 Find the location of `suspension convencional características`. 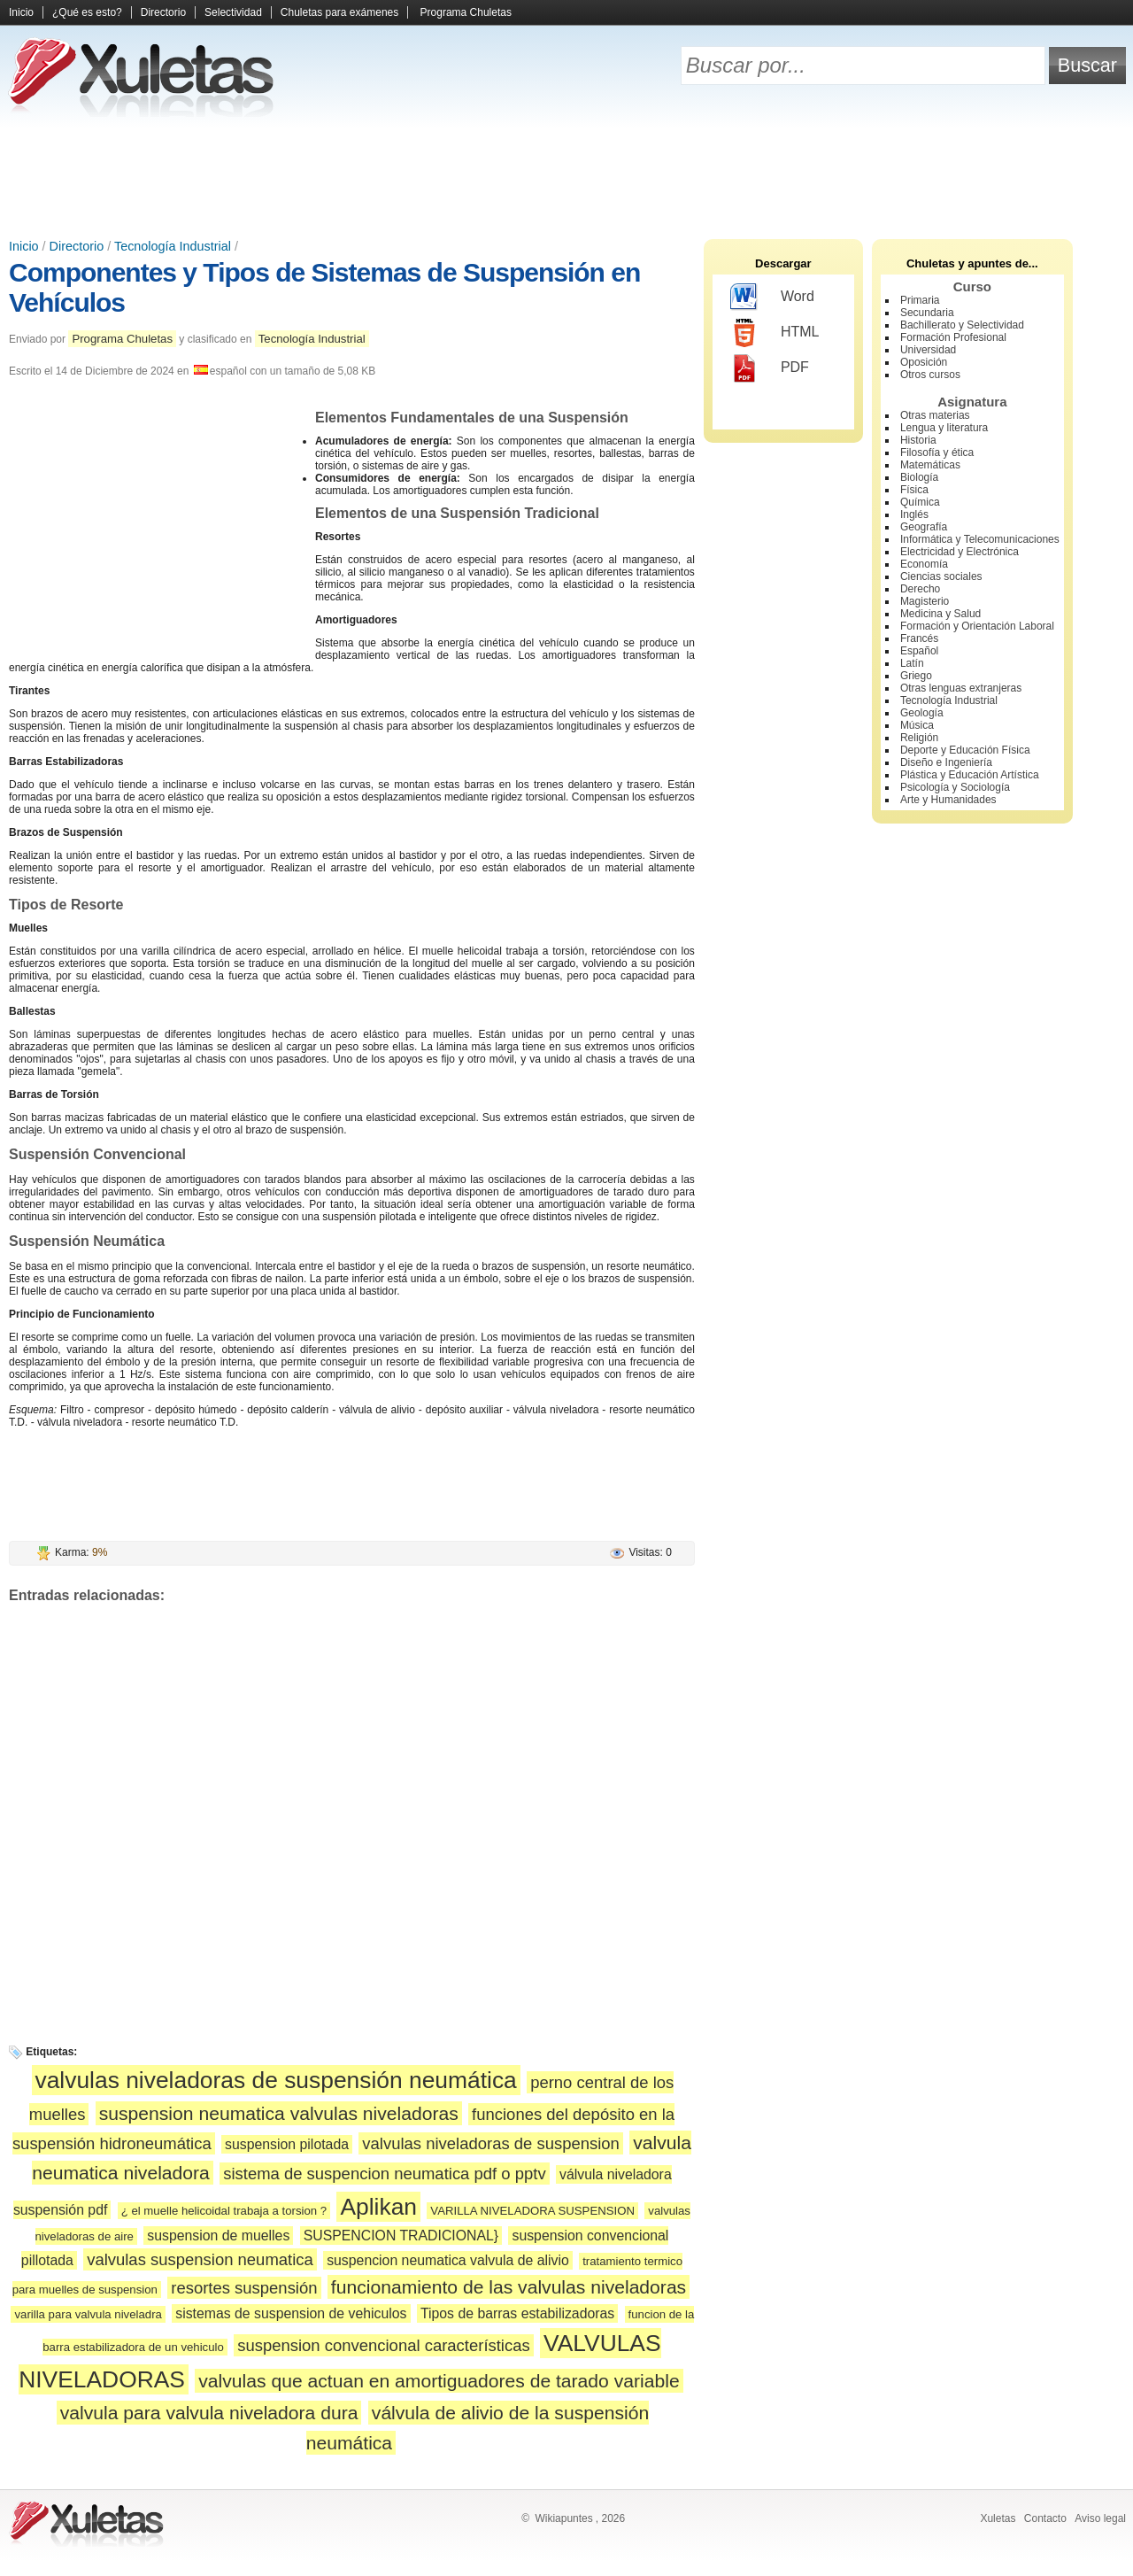

suspension convencional características is located at coordinates (383, 2345).